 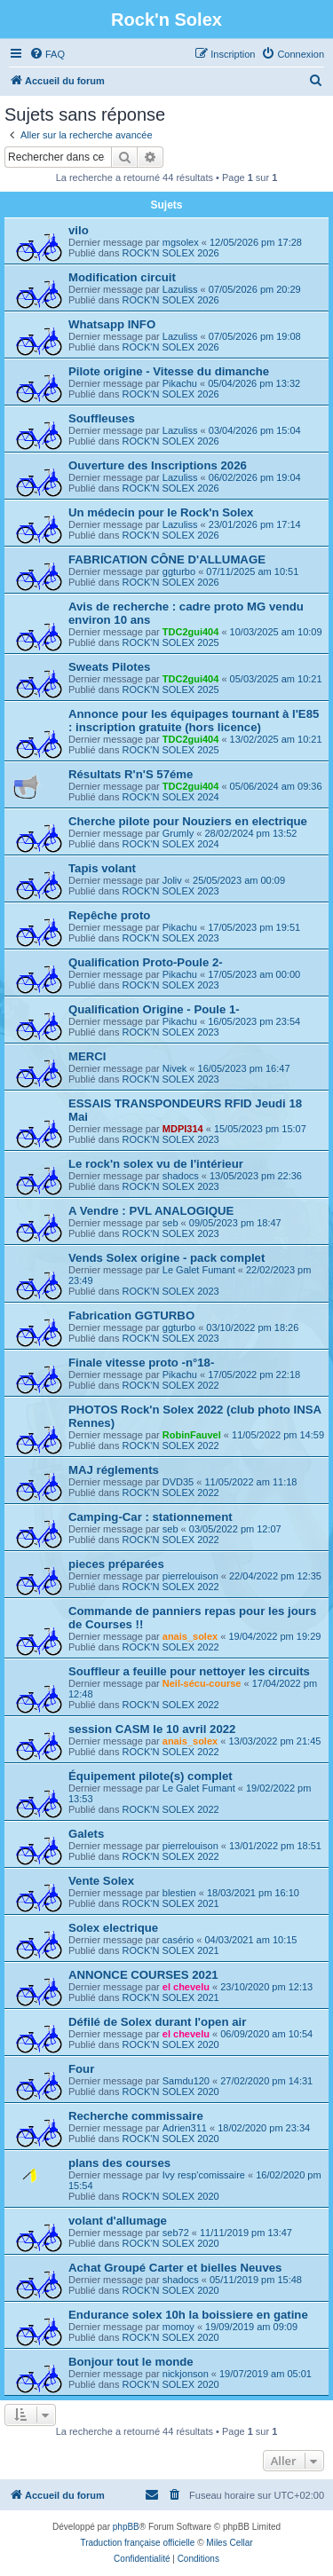 I want to click on 19/07/2019 am 05:01, so click(x=265, y=2373).